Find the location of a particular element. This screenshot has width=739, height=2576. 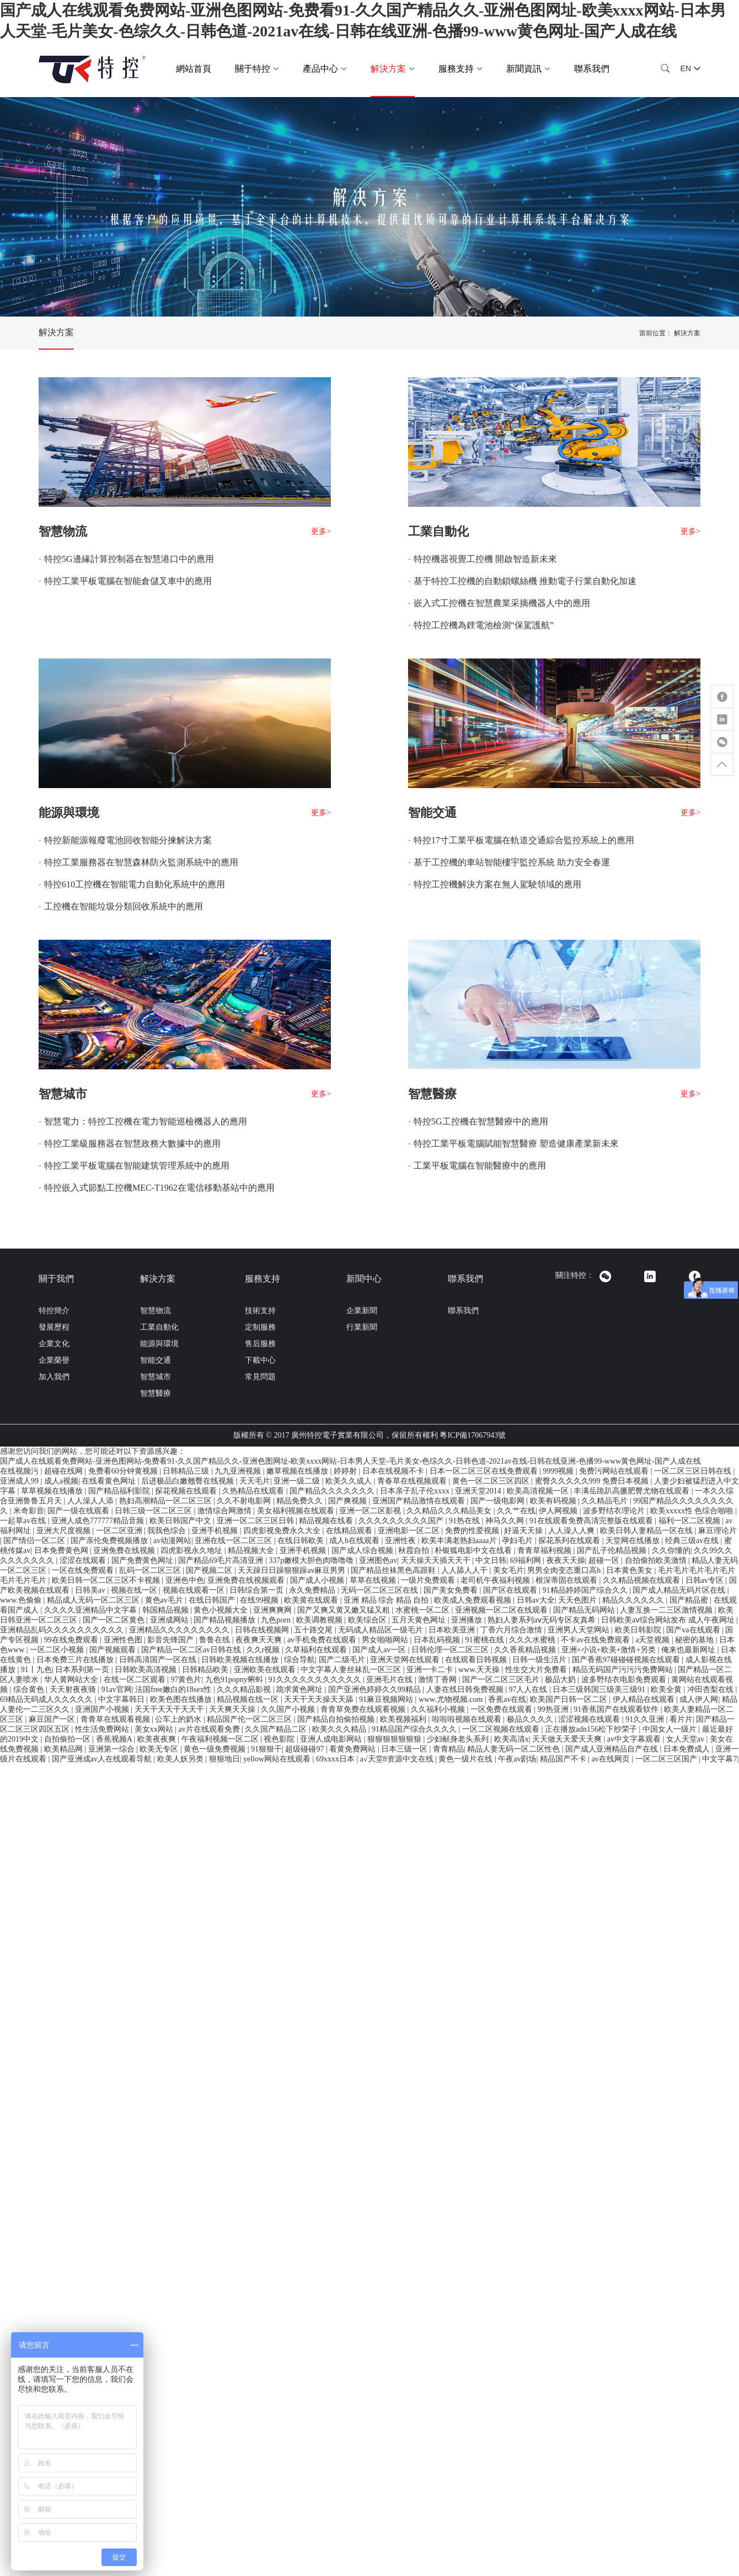

91精品国产综合久久久久 is located at coordinates (415, 1729).